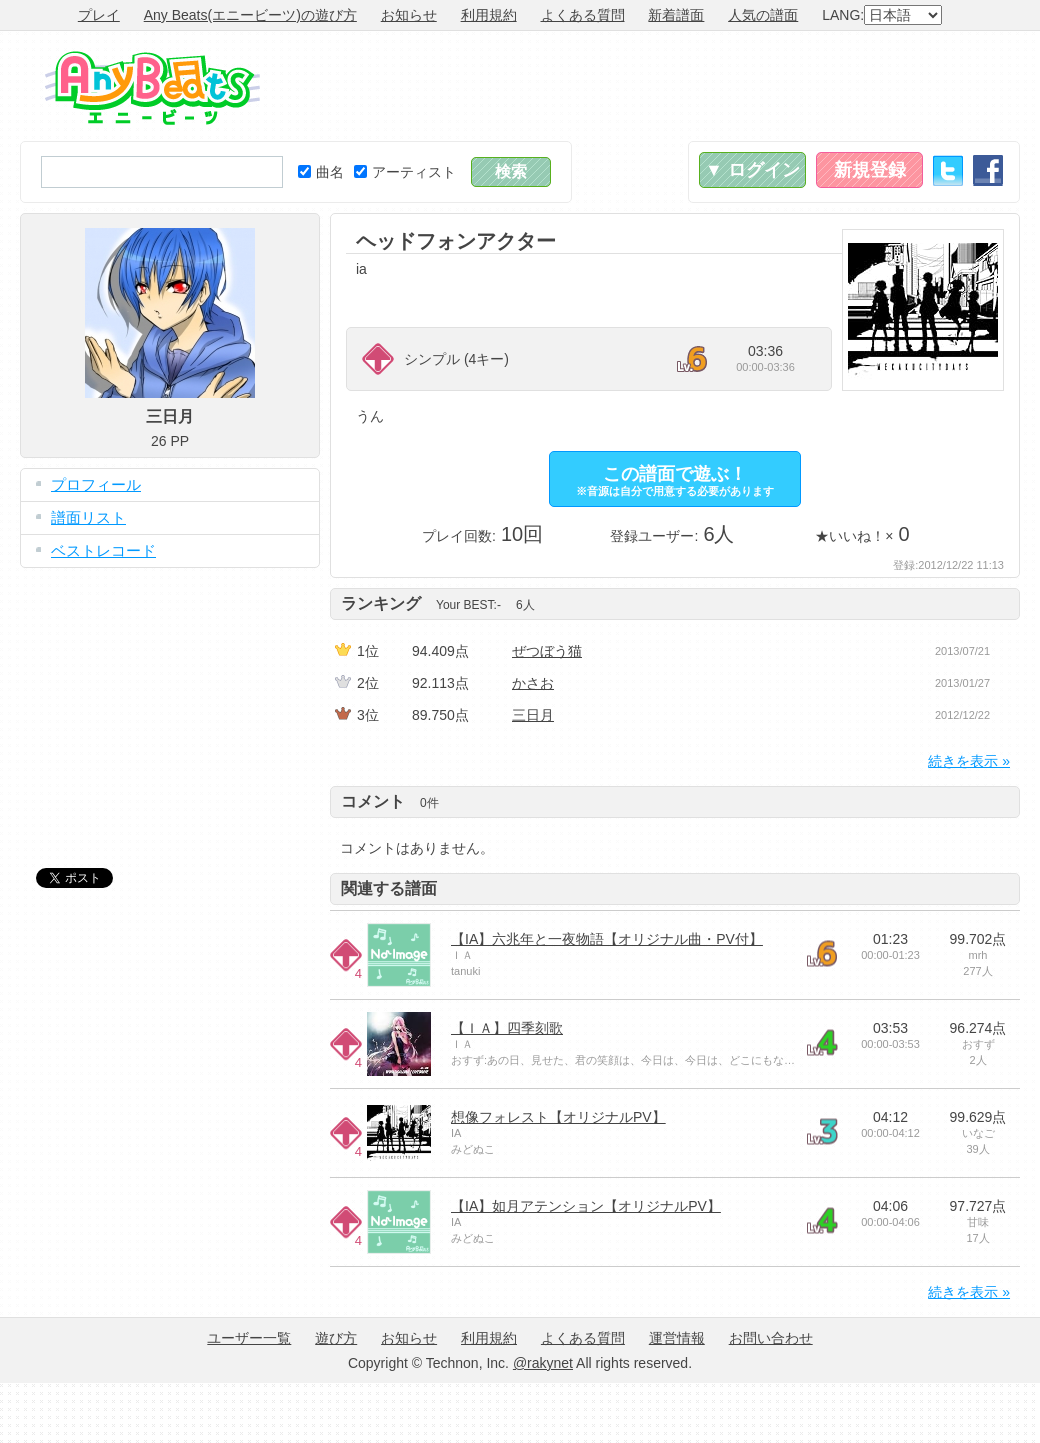 The height and width of the screenshot is (1443, 1040). Describe the element at coordinates (547, 651) in the screenshot. I see `ぜつぼう猫` at that location.